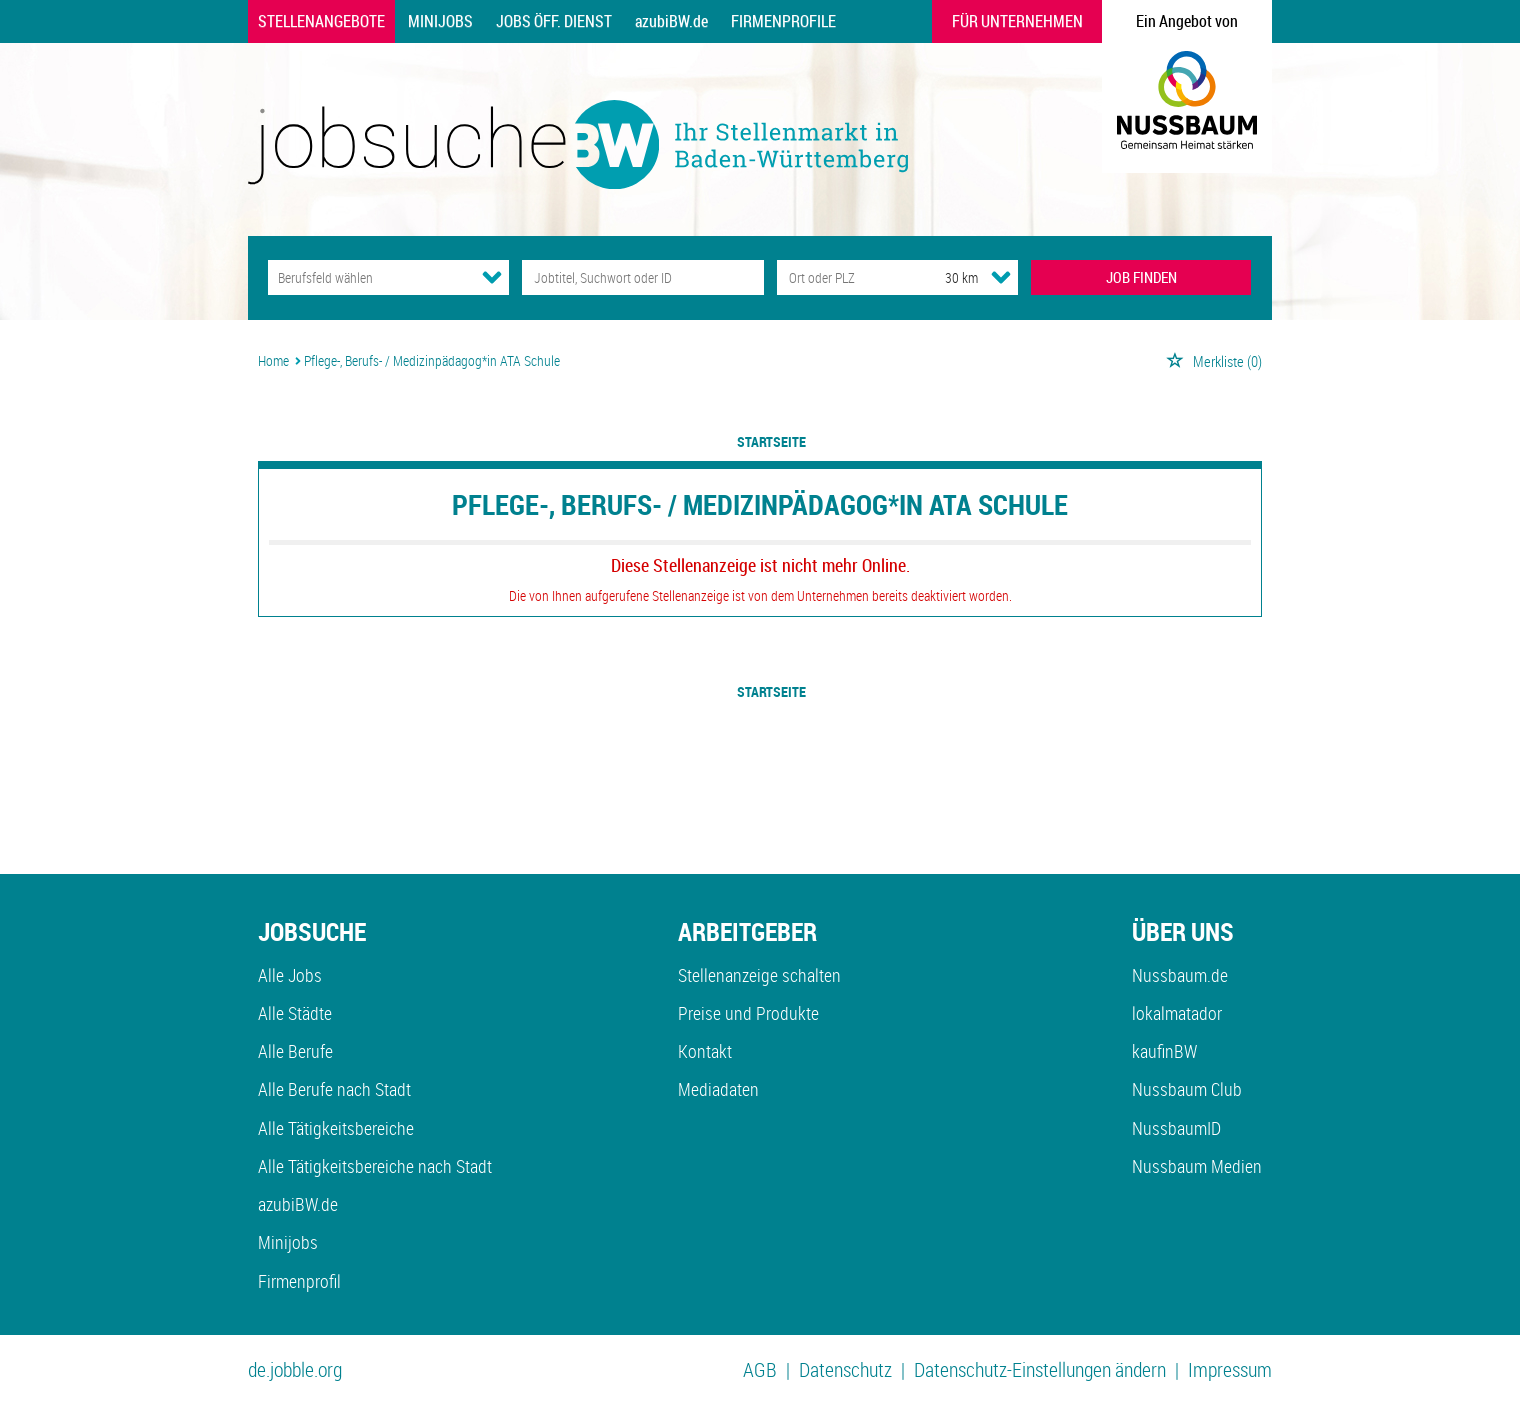  I want to click on azubiBW.de, so click(671, 21).